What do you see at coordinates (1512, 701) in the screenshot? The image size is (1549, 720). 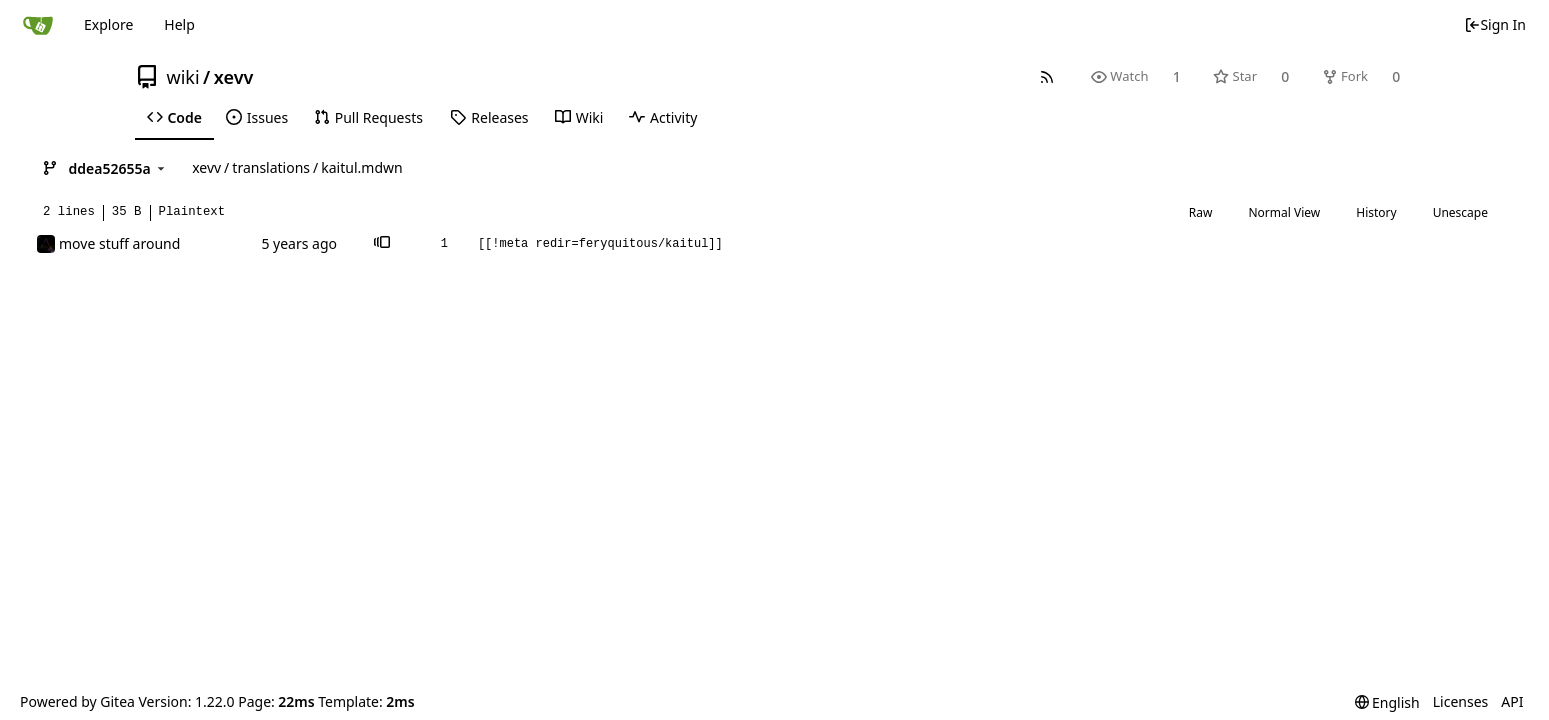 I see `API` at bounding box center [1512, 701].